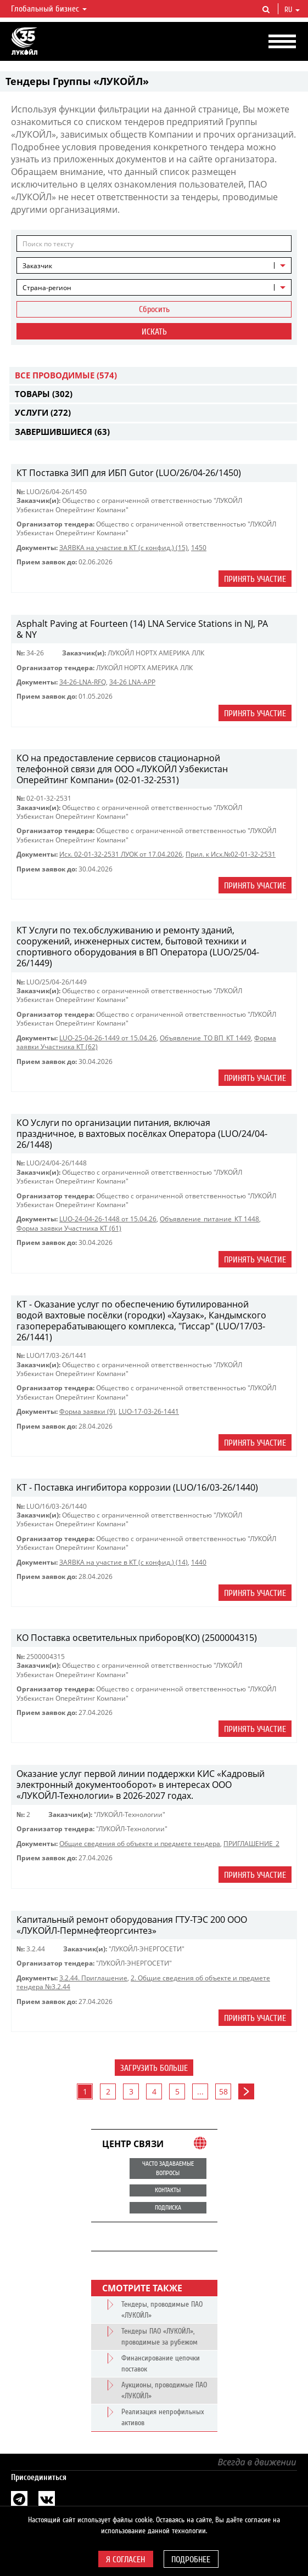 The height and width of the screenshot is (2576, 308). What do you see at coordinates (68, 1228) in the screenshot?
I see `Форма заявки Участника КТ (61)` at bounding box center [68, 1228].